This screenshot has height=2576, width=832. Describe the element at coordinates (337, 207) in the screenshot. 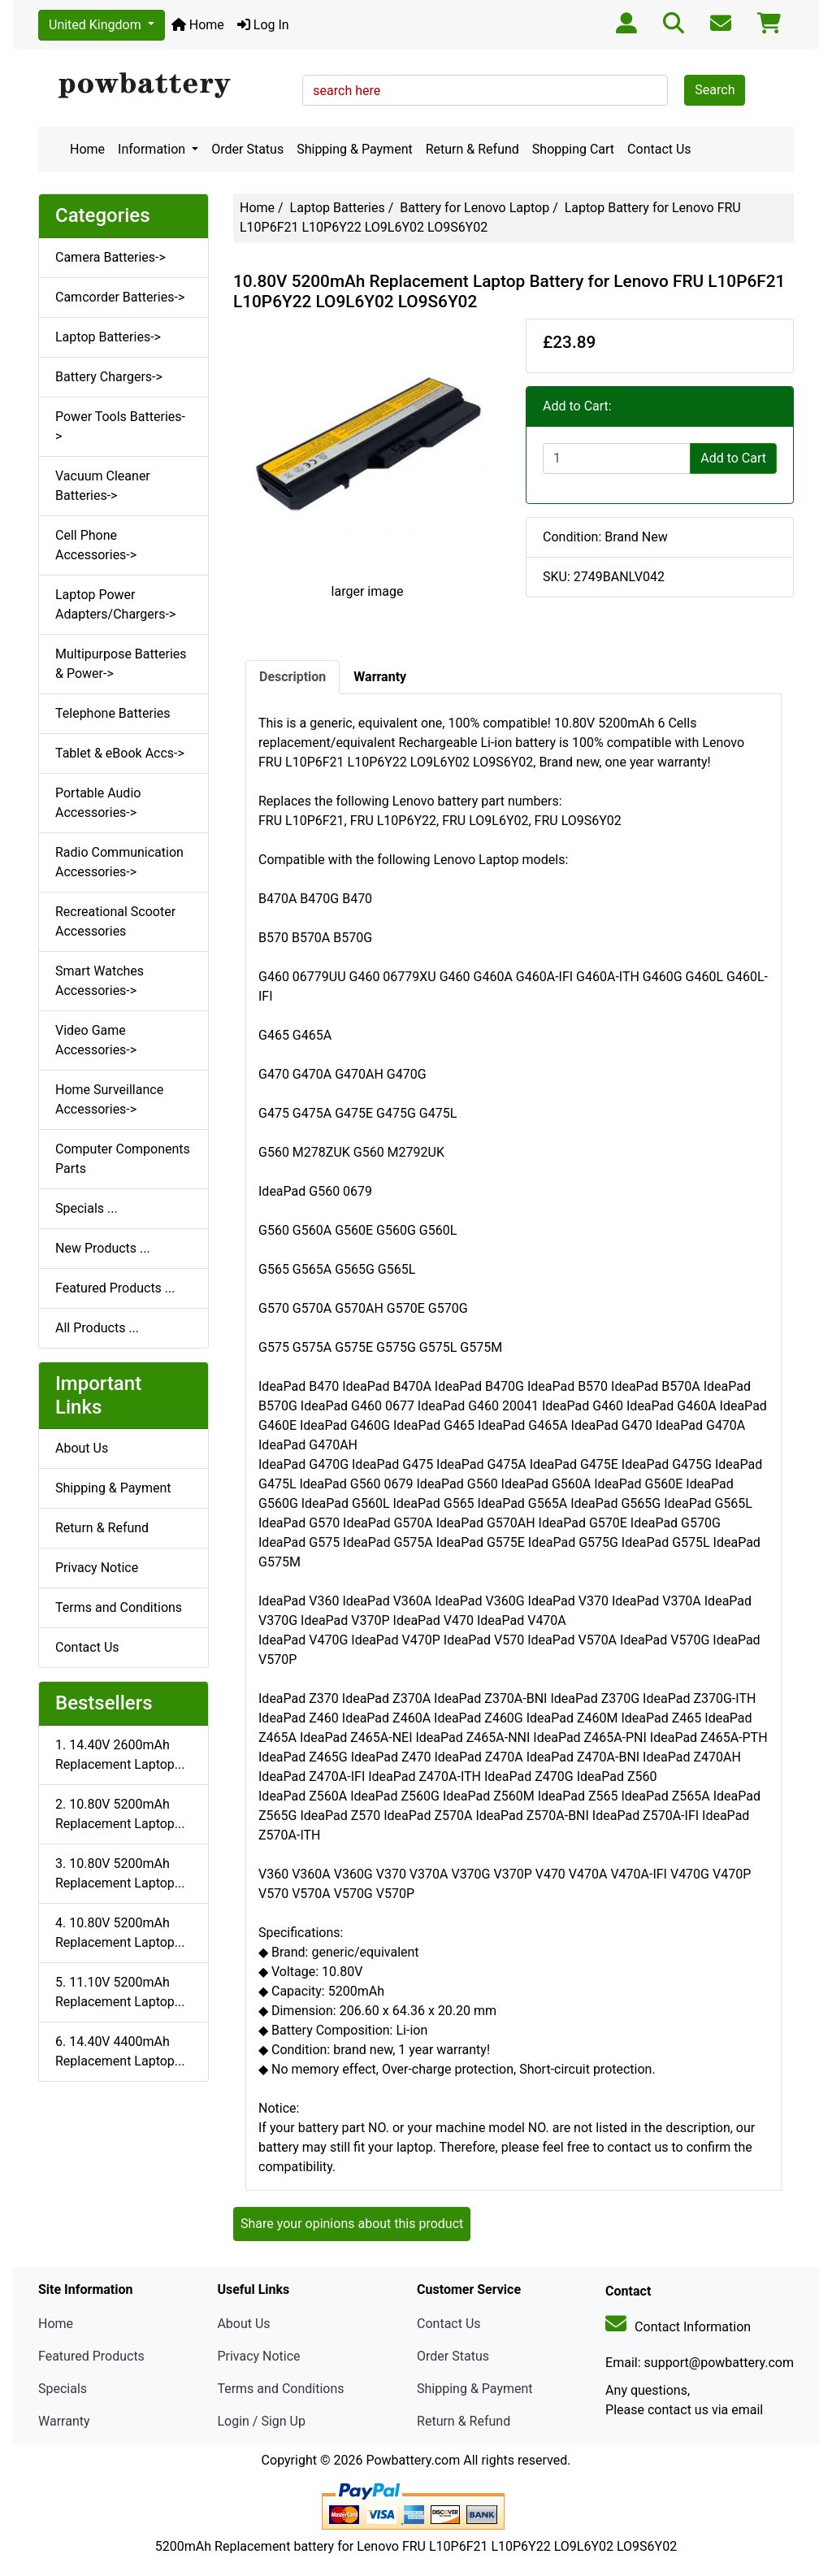

I see `Laptop Batteries` at that location.